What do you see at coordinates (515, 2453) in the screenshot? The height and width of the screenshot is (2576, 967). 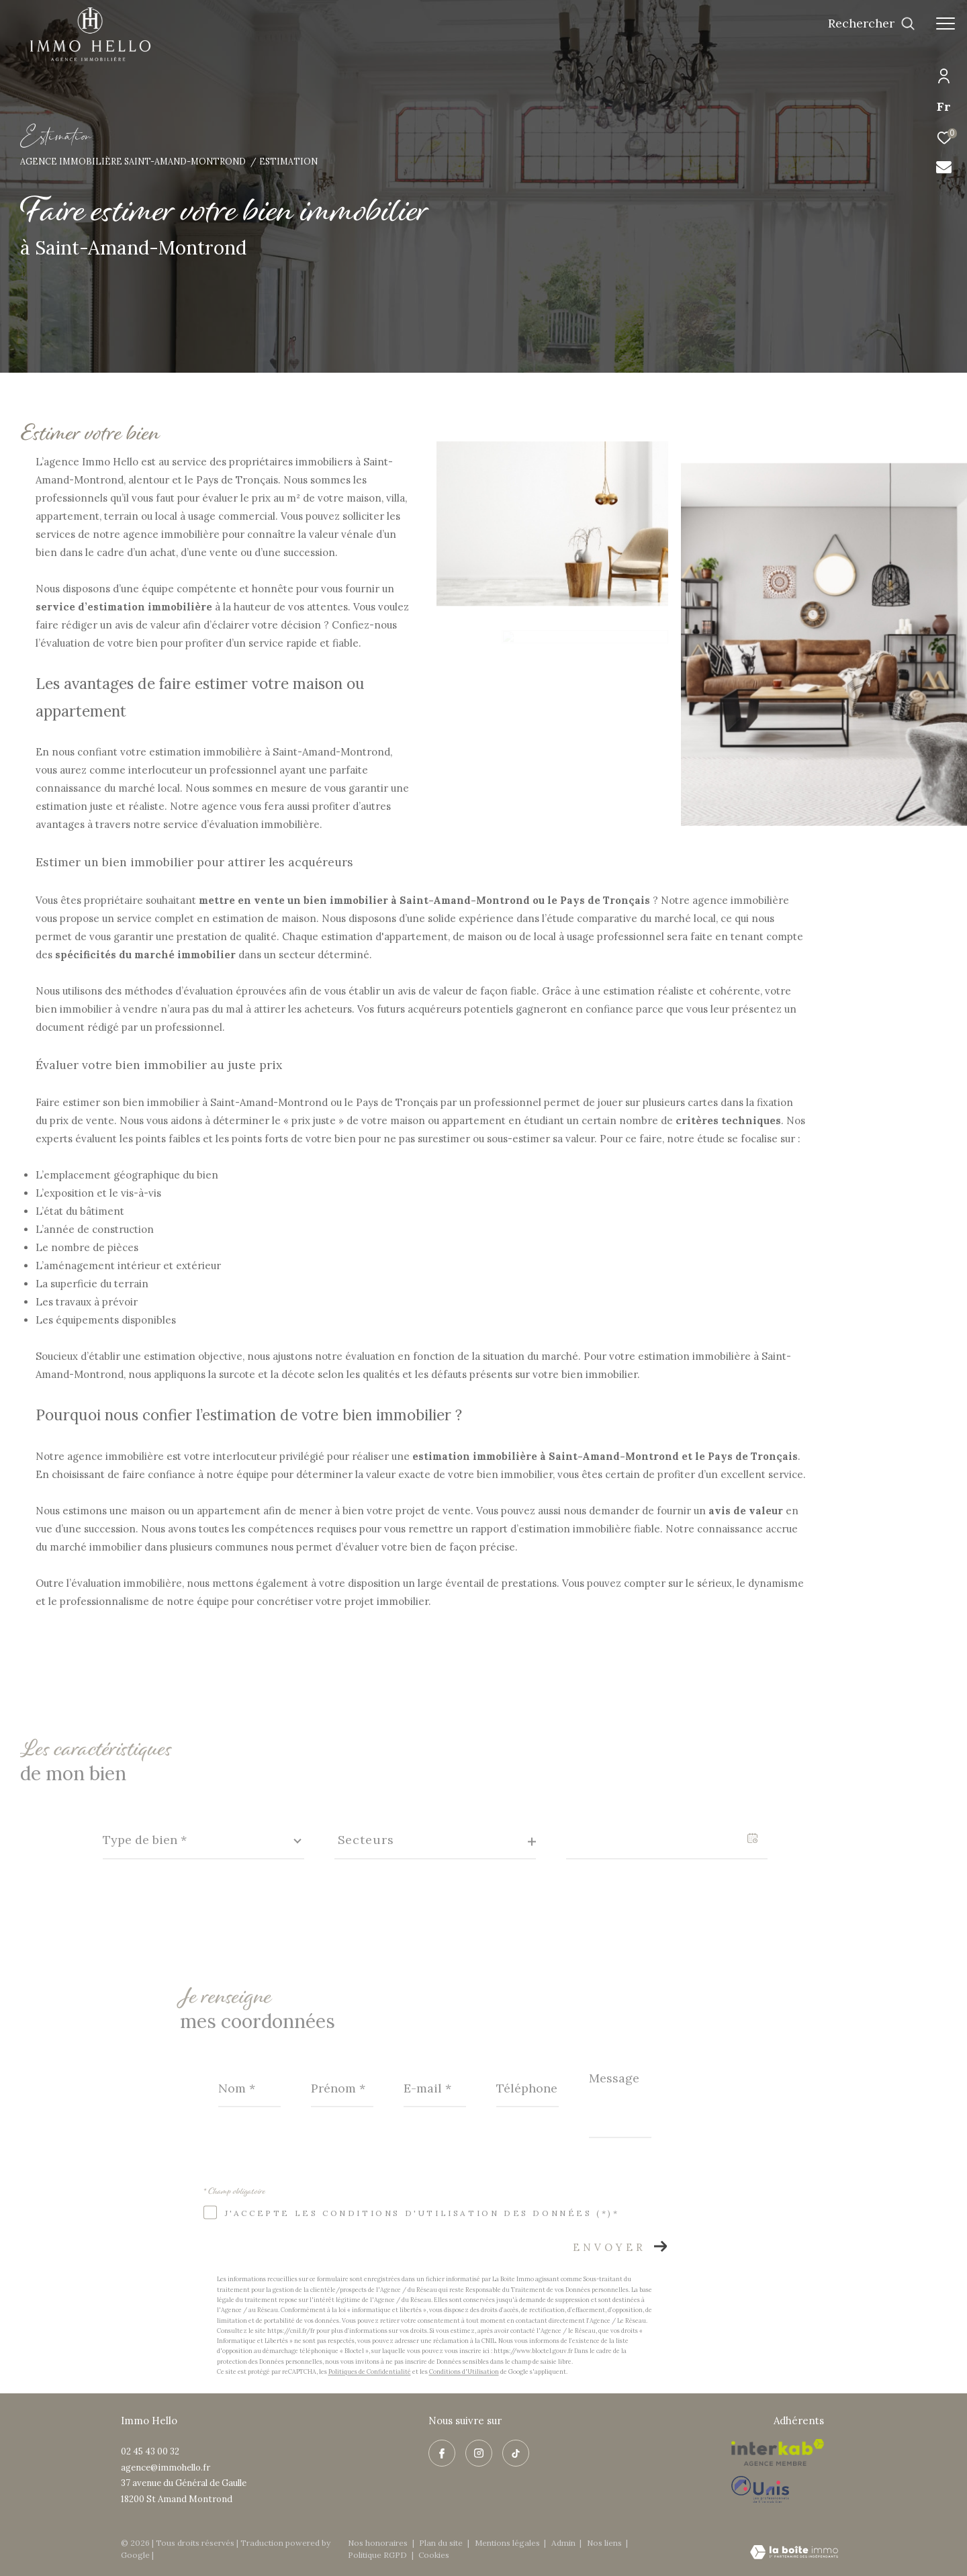 I see `[visiter notre page tiktok - Ouverture dans une nouvelle fenêtre]` at bounding box center [515, 2453].